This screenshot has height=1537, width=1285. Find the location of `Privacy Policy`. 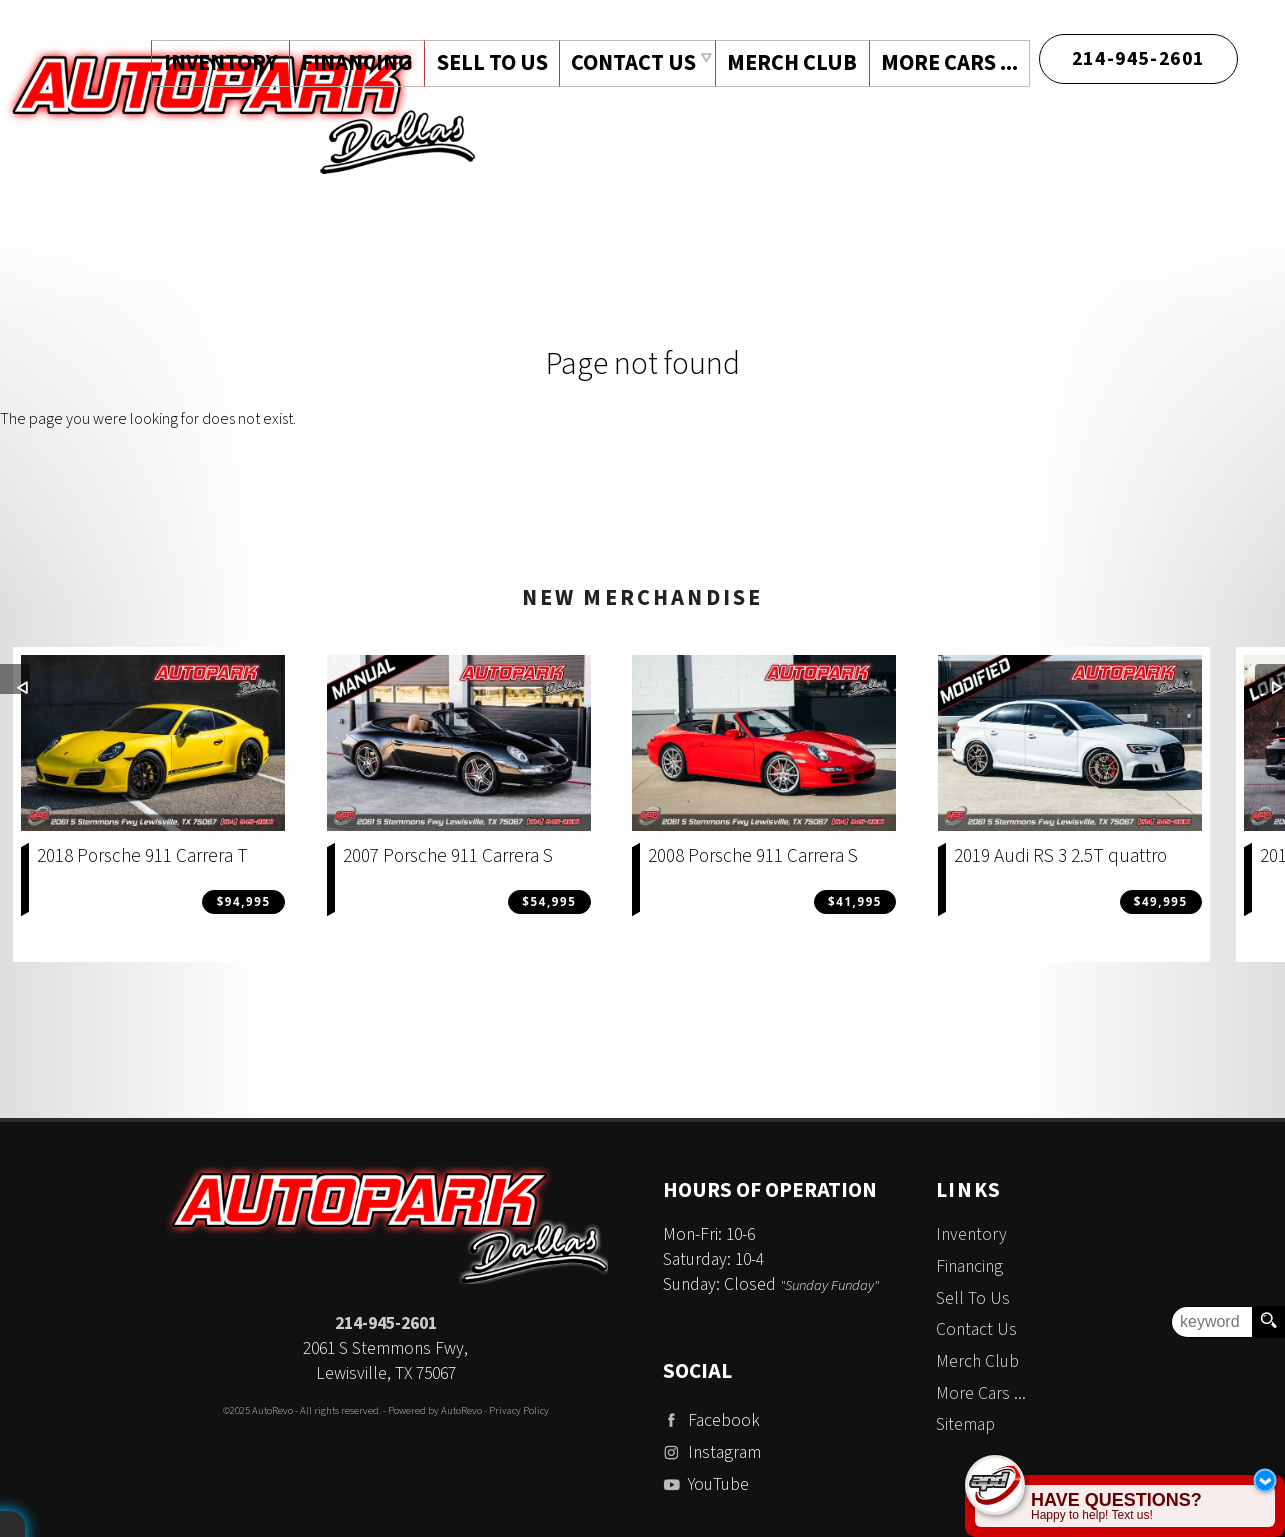

Privacy Policy is located at coordinates (519, 1410).